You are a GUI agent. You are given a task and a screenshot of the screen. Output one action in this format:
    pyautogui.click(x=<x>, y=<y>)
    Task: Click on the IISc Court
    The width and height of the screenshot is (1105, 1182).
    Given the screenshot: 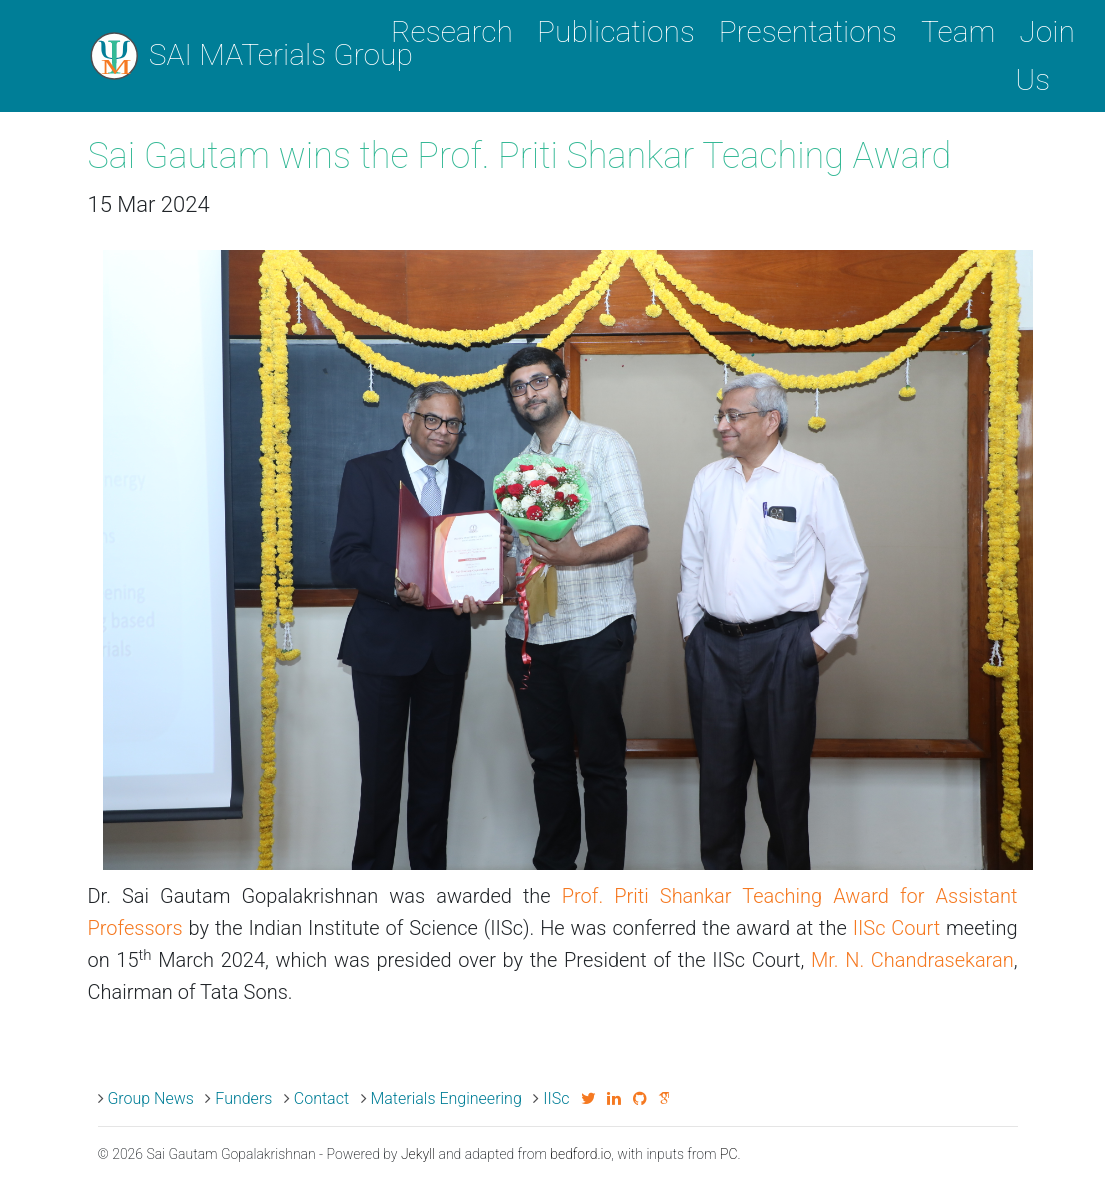 What is the action you would take?
    pyautogui.click(x=897, y=928)
    